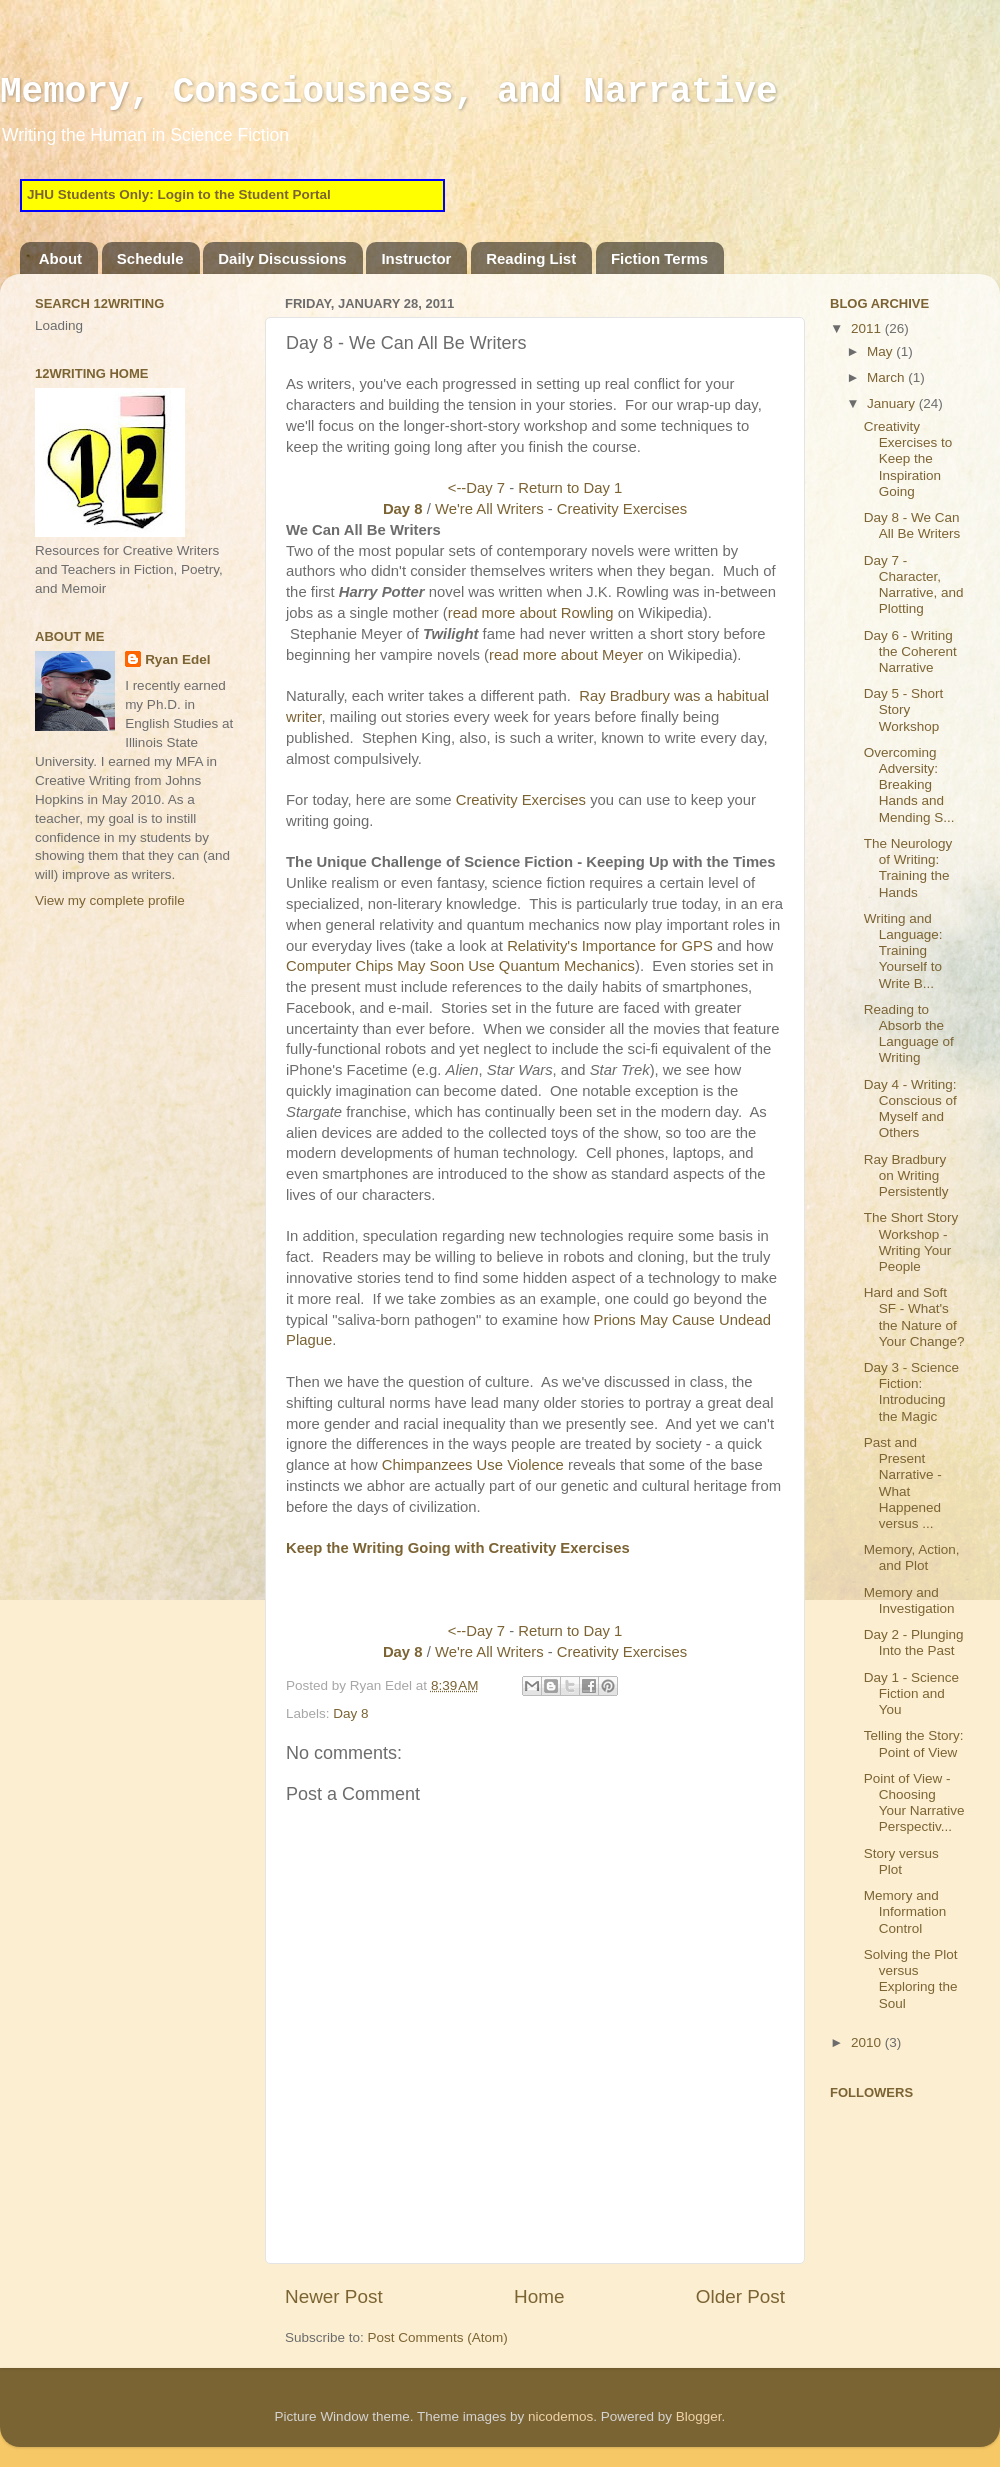 This screenshot has width=1000, height=2467. I want to click on January, so click(893, 403).